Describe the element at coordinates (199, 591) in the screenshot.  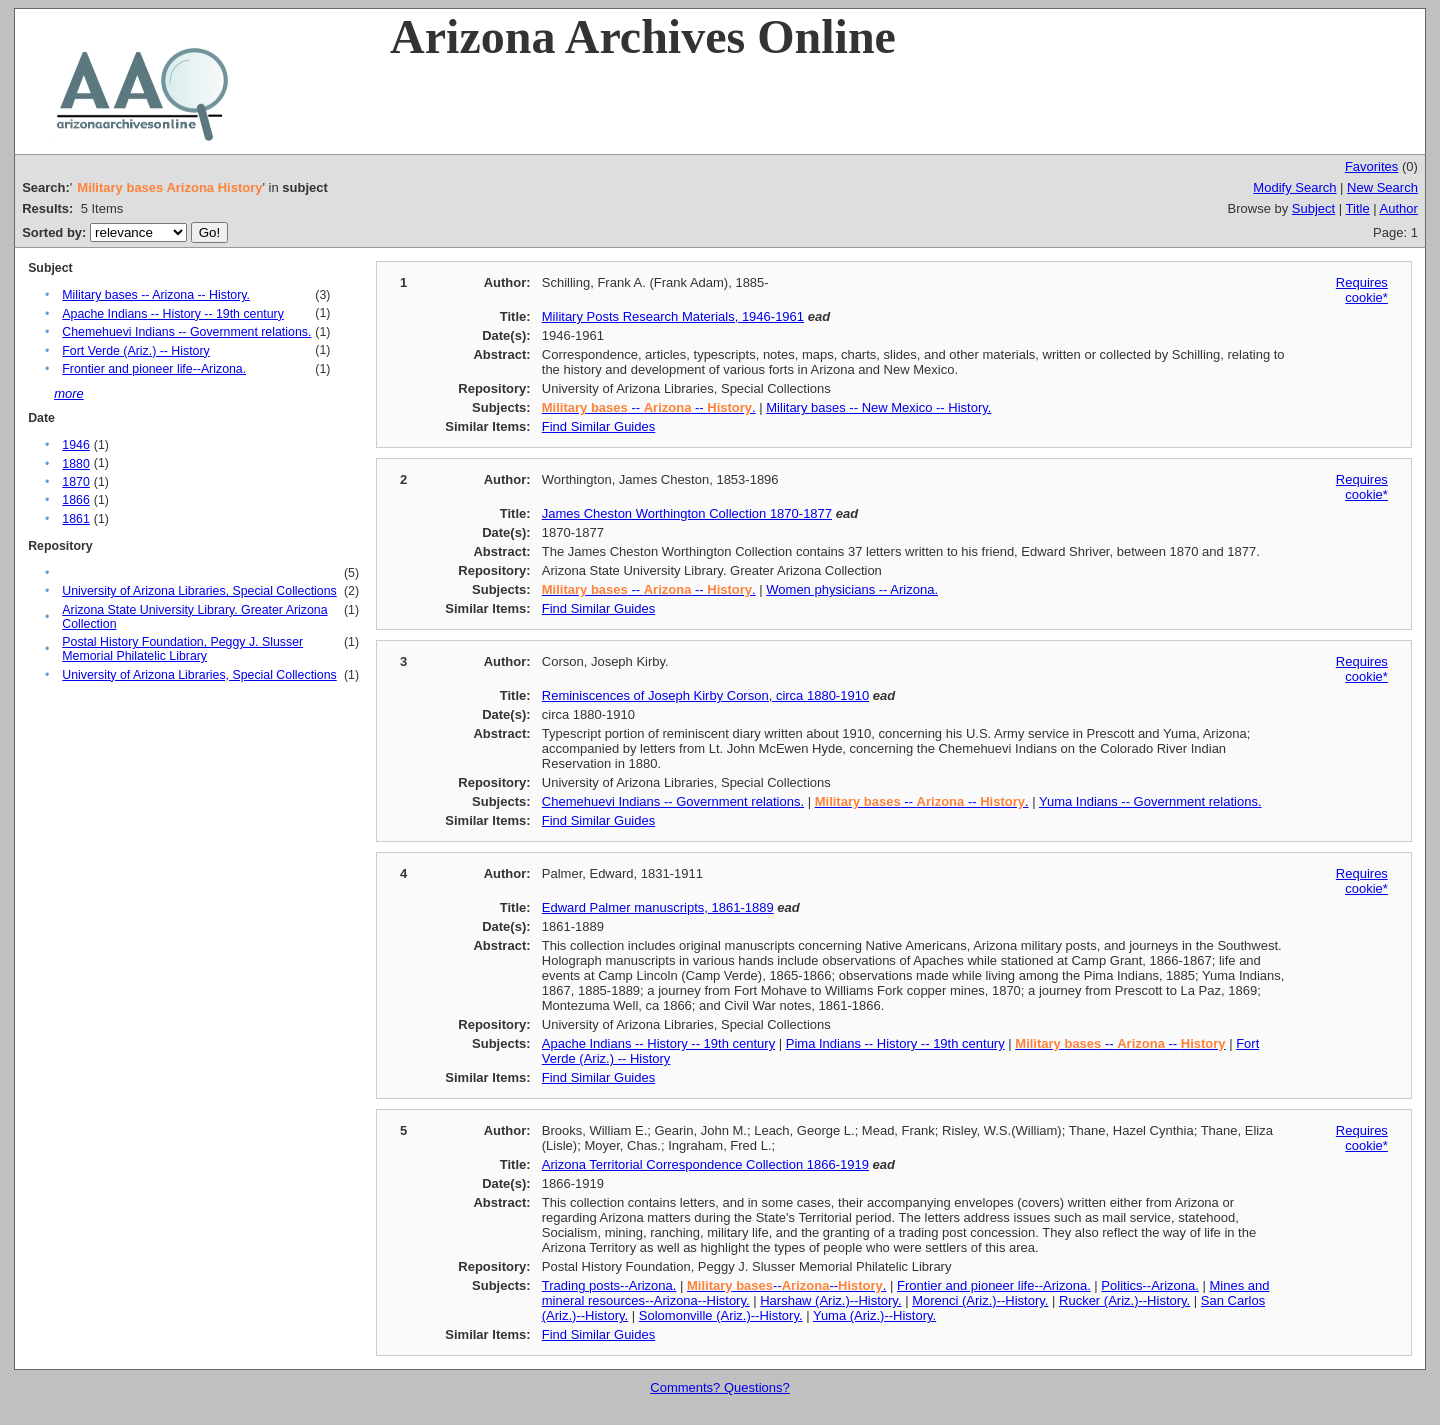
I see `University of Arizona Libraries, Special Collections` at that location.